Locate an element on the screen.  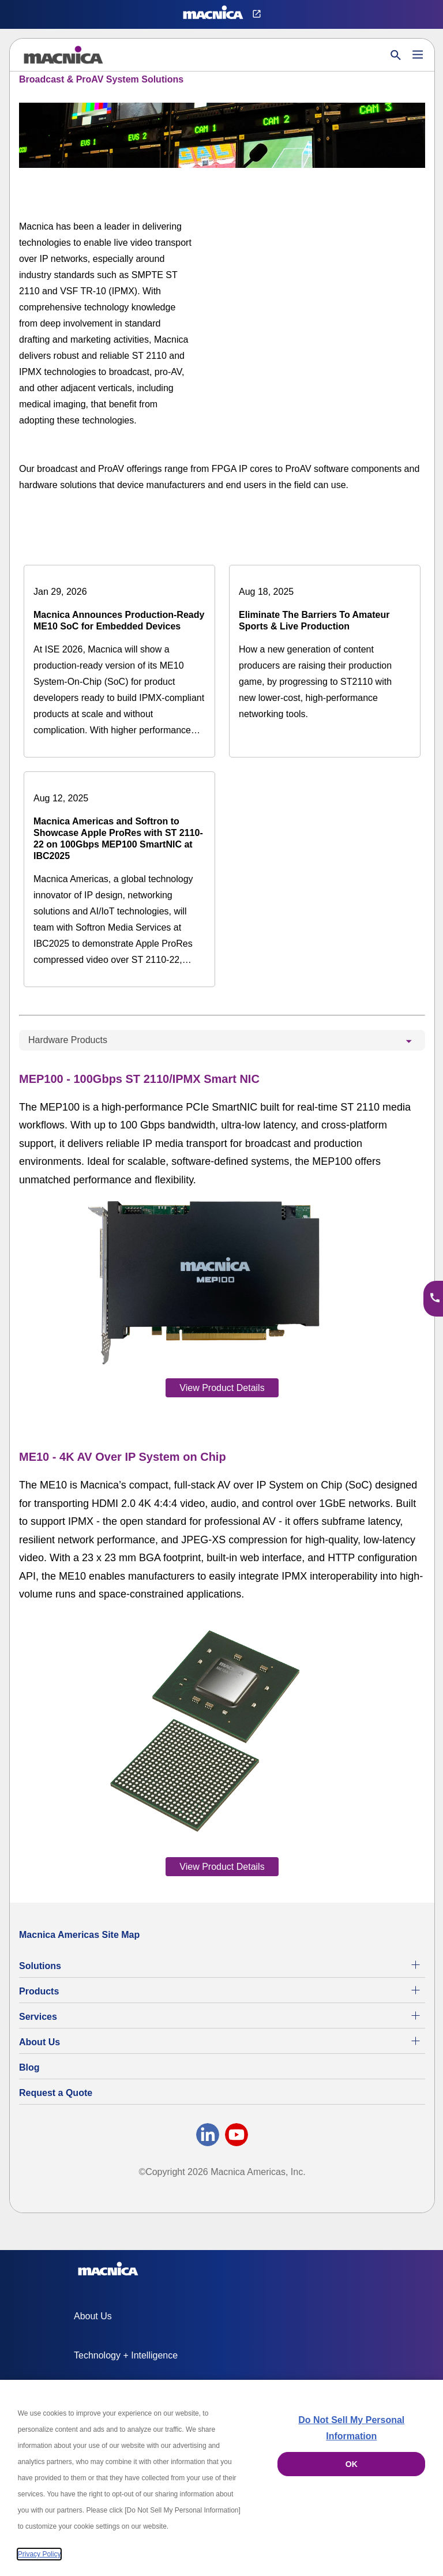
Services [Electronics Design Services & Support] is located at coordinates (38, 2017).